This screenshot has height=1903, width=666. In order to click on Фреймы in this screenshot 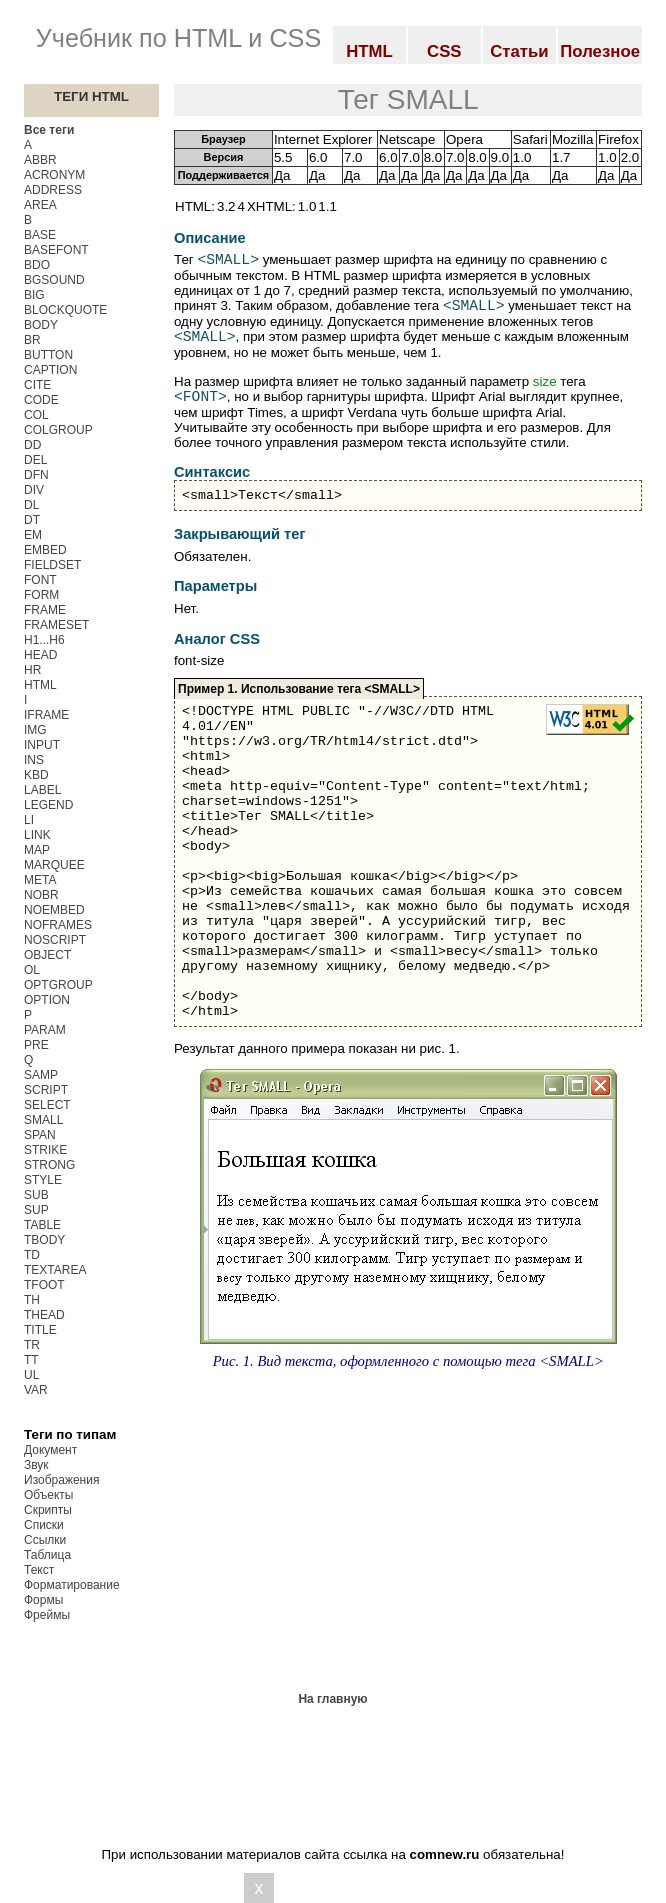, I will do `click(47, 1615)`.